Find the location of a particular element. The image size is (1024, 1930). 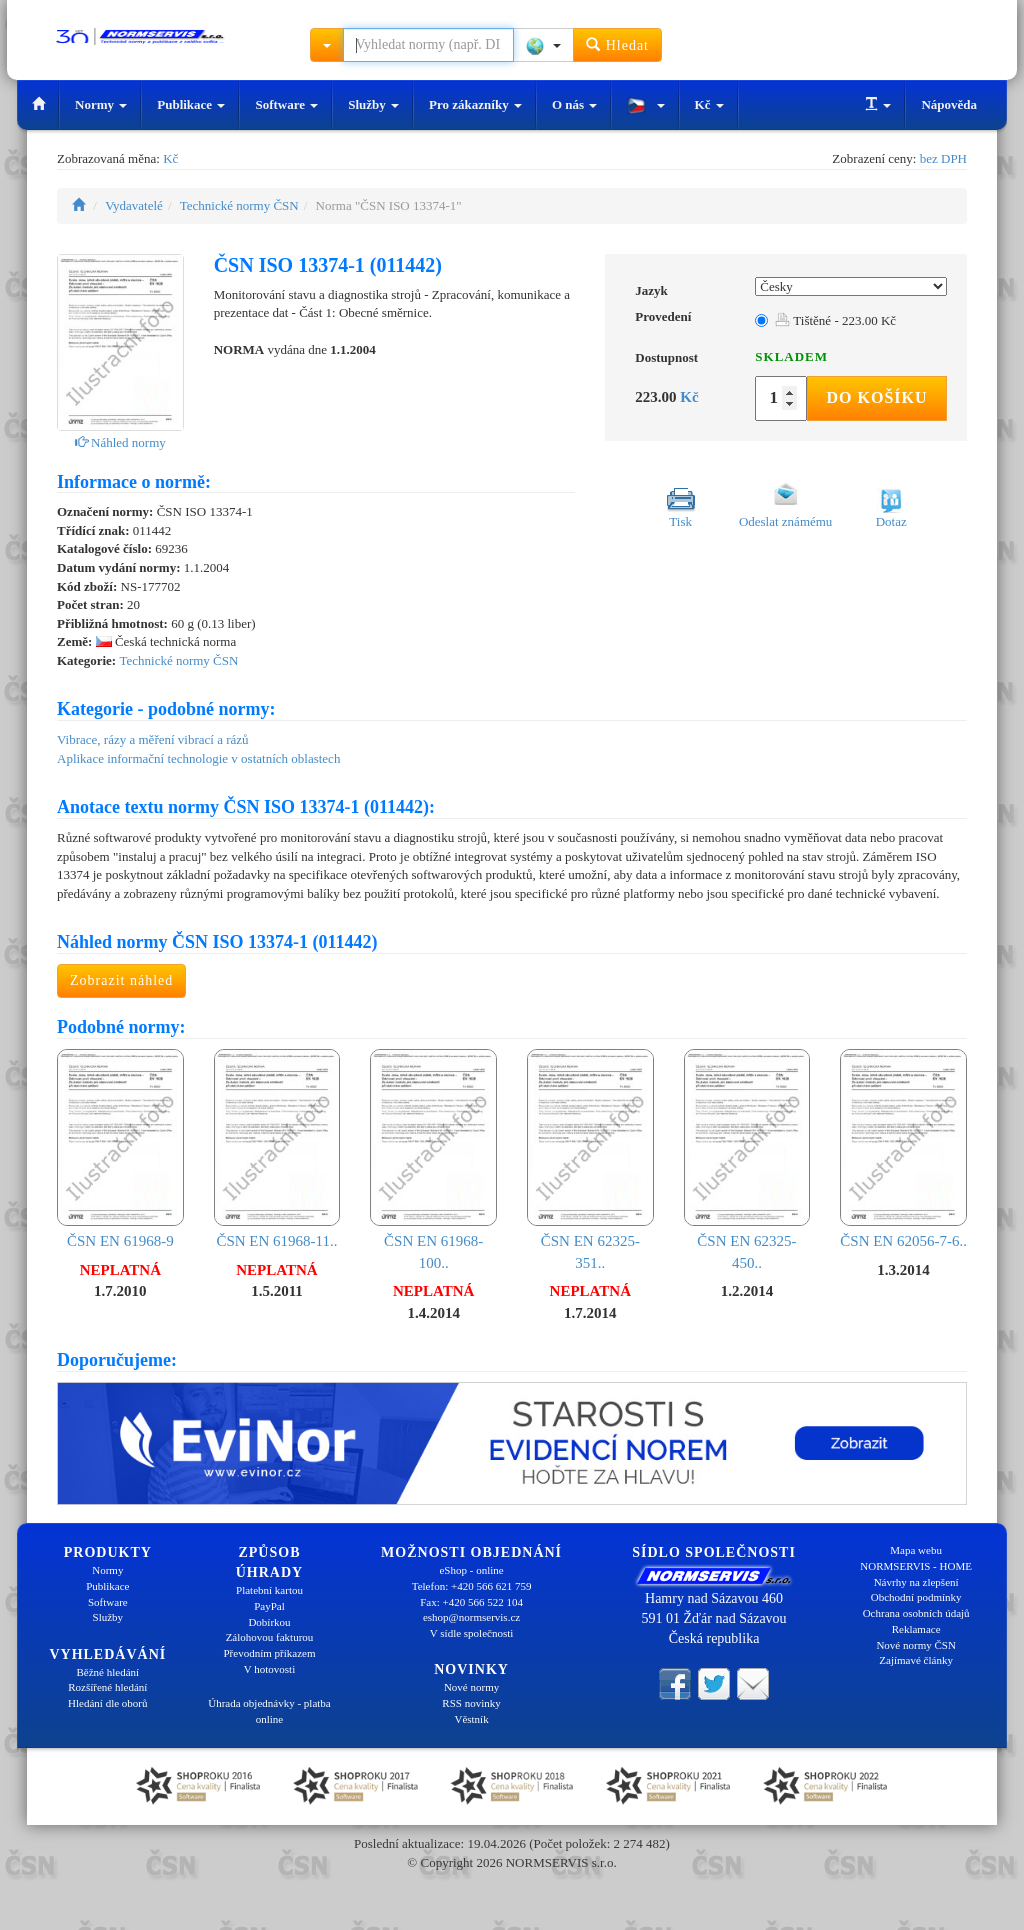

Nové normy is located at coordinates (471, 1687).